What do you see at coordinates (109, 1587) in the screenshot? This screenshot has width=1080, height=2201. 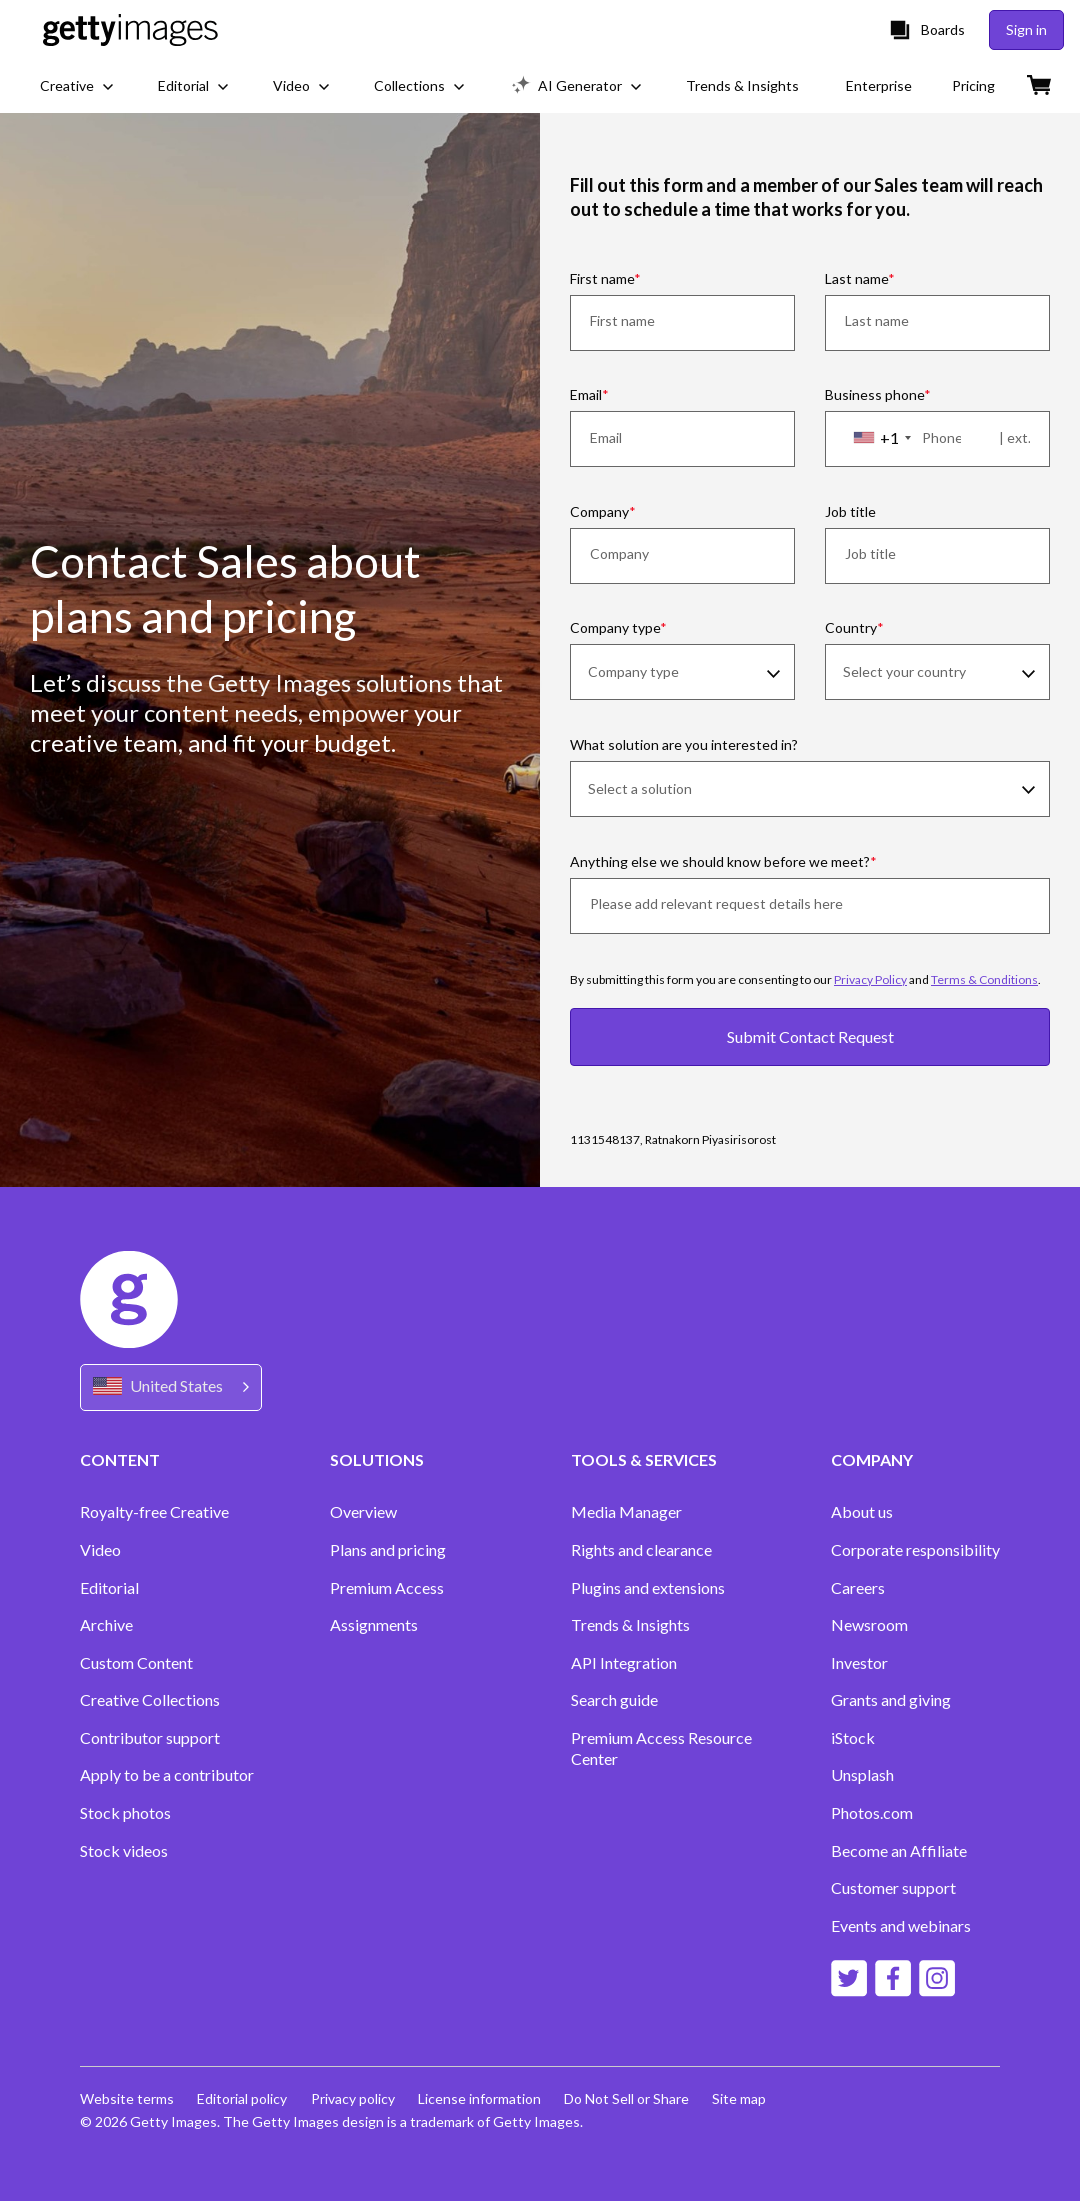 I see `Editorial` at bounding box center [109, 1587].